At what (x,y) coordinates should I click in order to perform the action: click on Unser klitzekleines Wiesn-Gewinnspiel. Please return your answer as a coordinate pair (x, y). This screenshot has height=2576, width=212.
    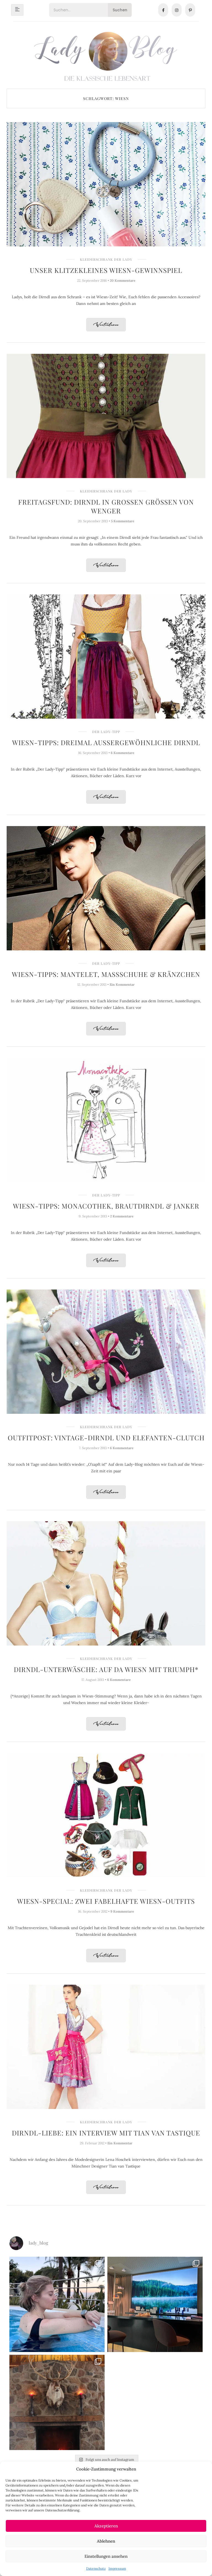
    Looking at the image, I should click on (106, 270).